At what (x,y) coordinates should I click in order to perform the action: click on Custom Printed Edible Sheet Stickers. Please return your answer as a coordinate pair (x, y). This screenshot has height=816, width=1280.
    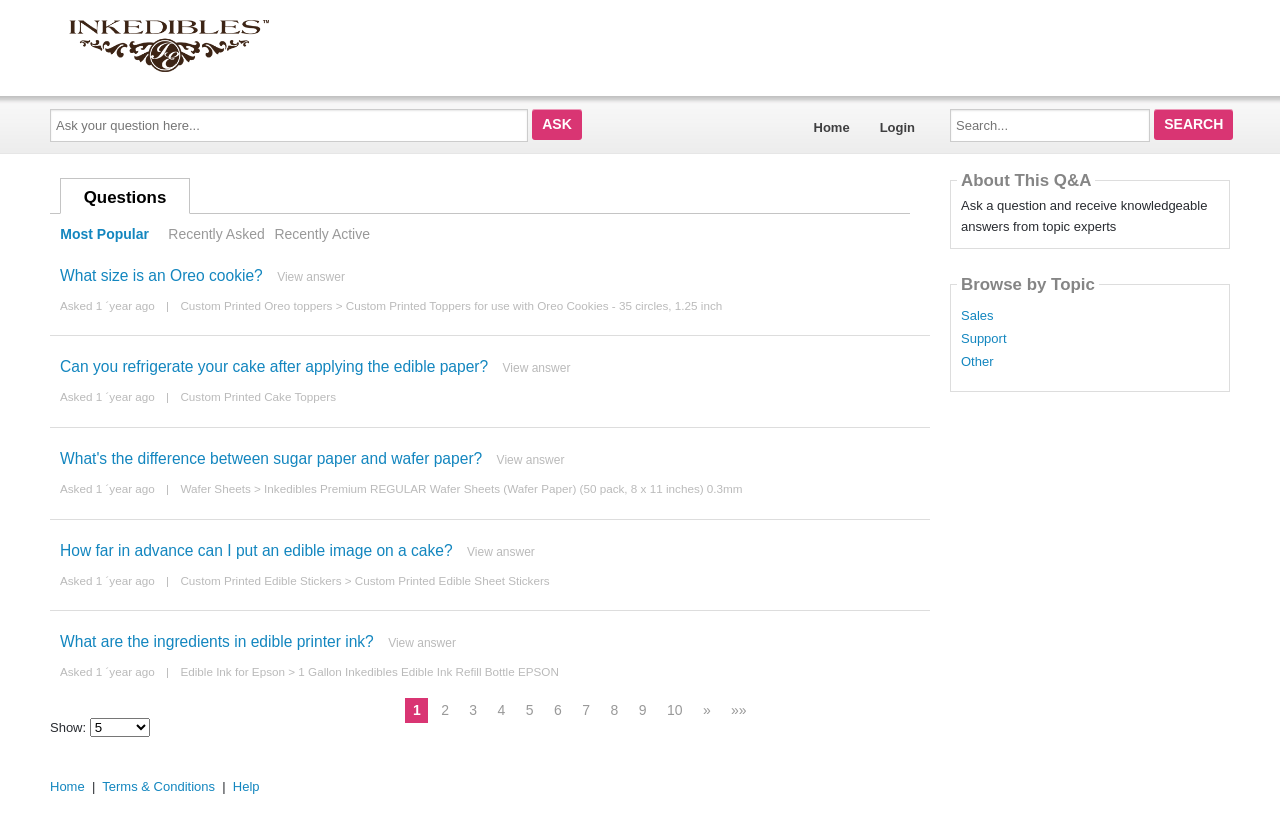
    Looking at the image, I should click on (452, 580).